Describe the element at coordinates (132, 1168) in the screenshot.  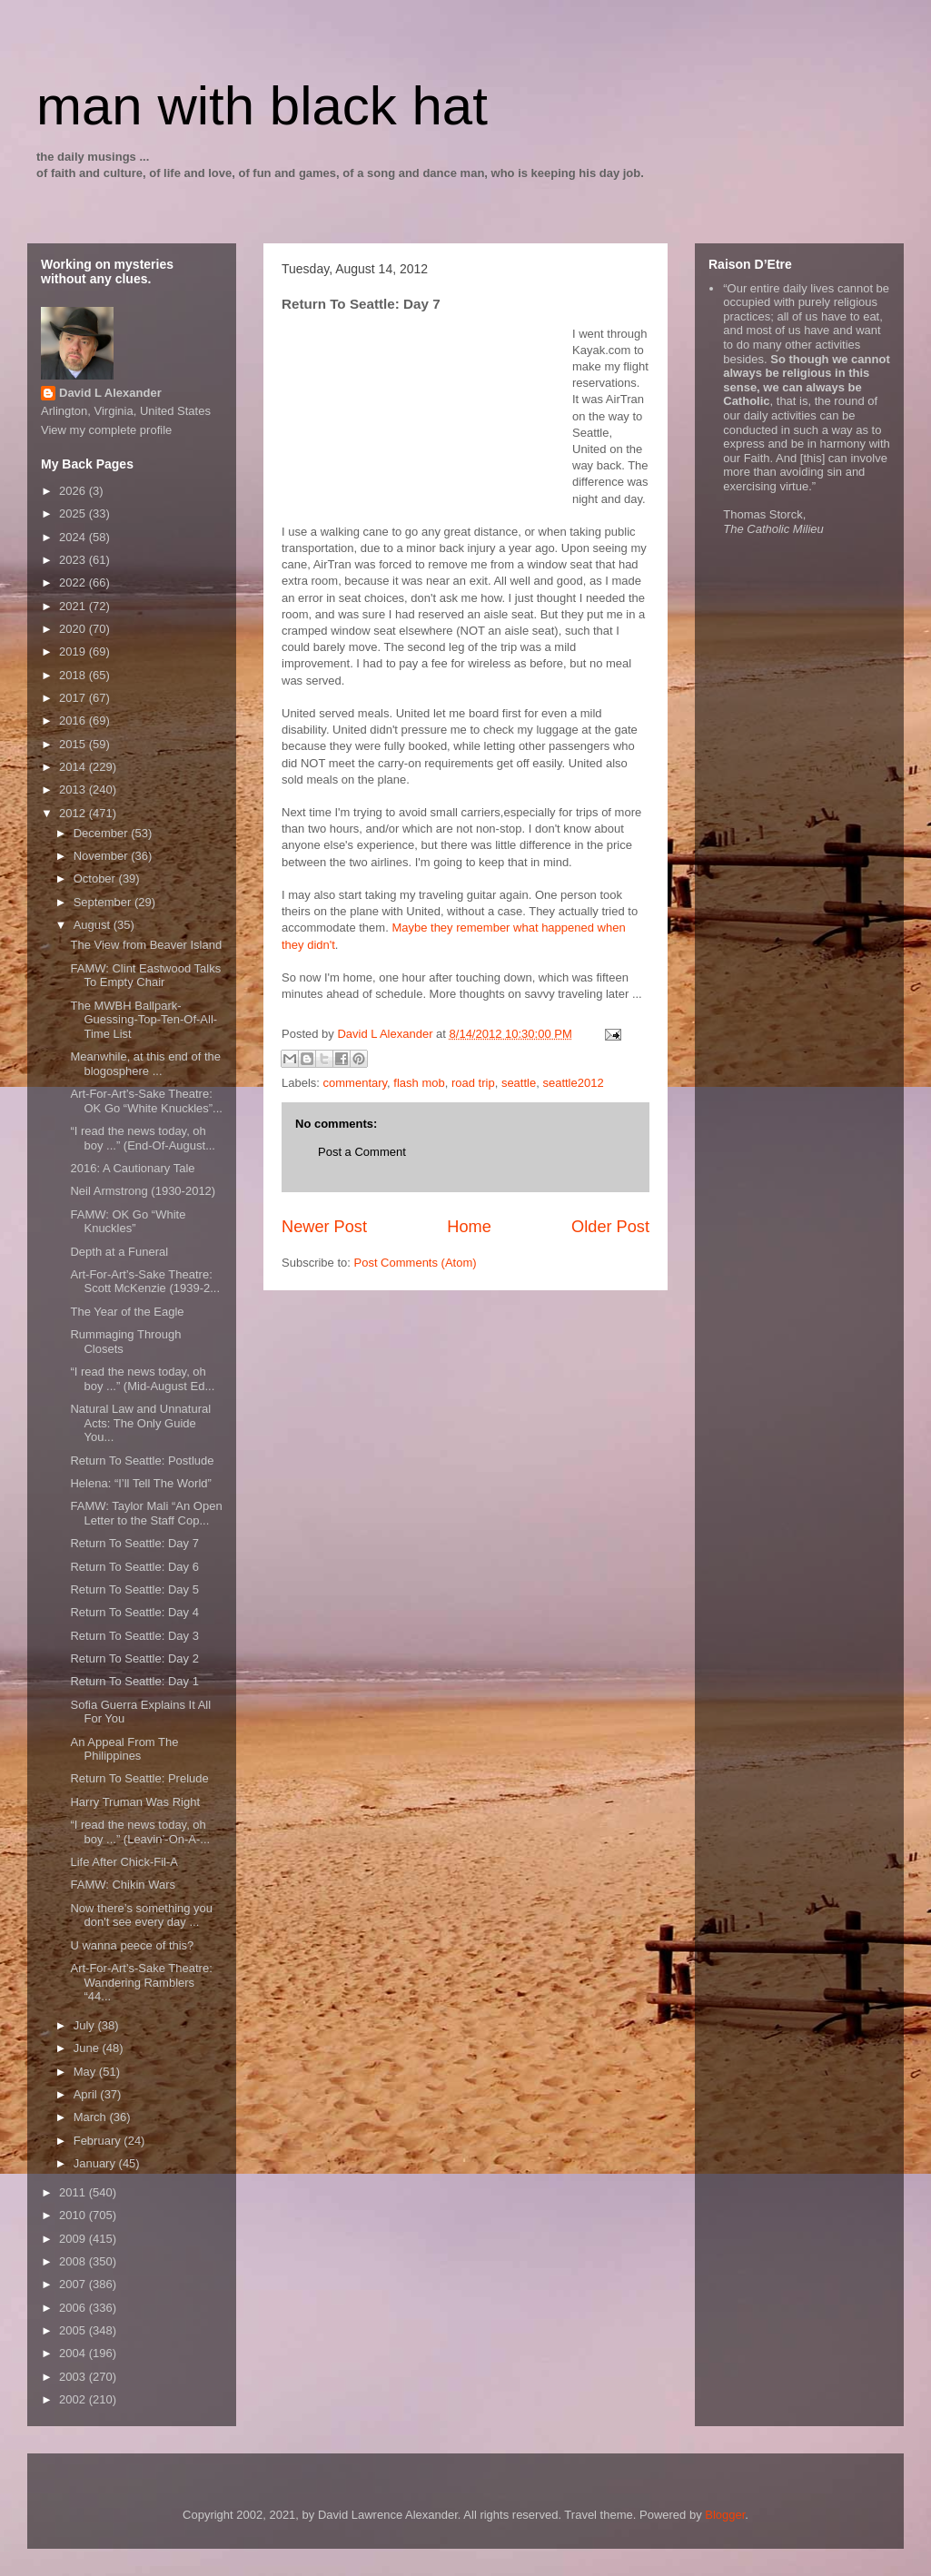
I see `2016: A Cautionary Tale` at that location.